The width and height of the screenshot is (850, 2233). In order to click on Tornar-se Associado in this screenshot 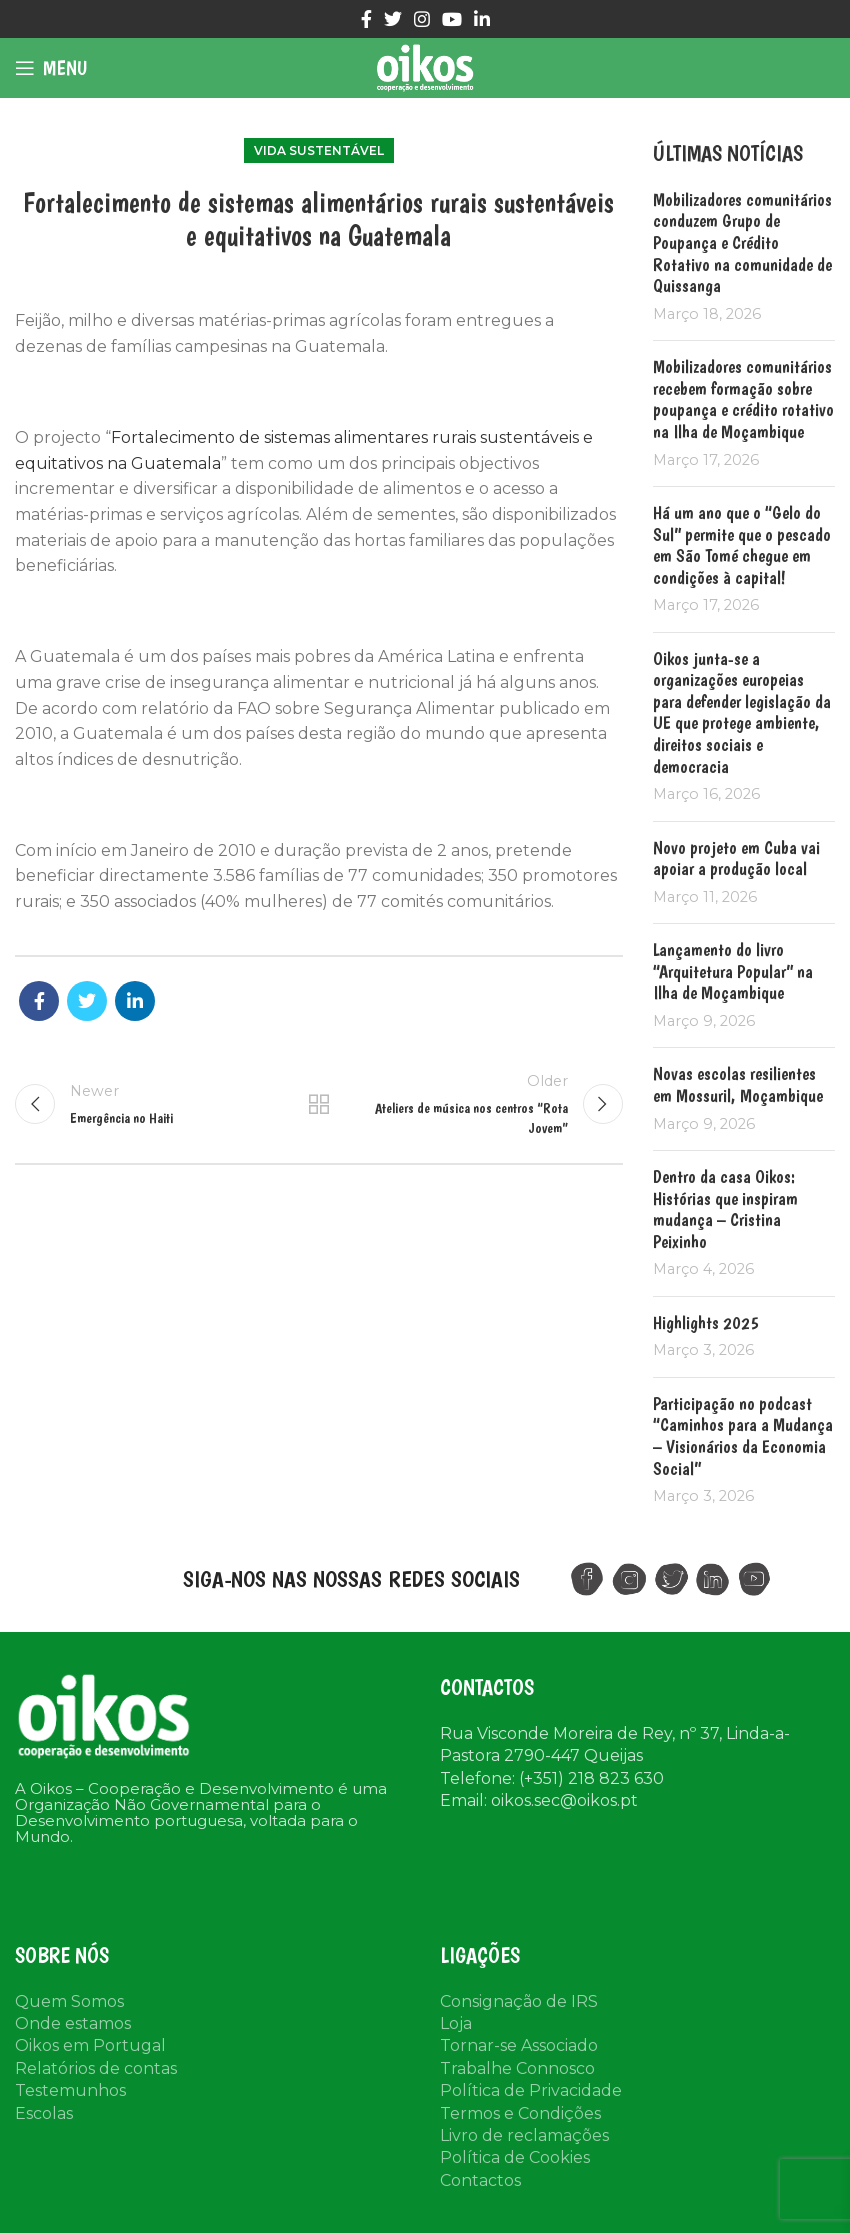, I will do `click(519, 2045)`.